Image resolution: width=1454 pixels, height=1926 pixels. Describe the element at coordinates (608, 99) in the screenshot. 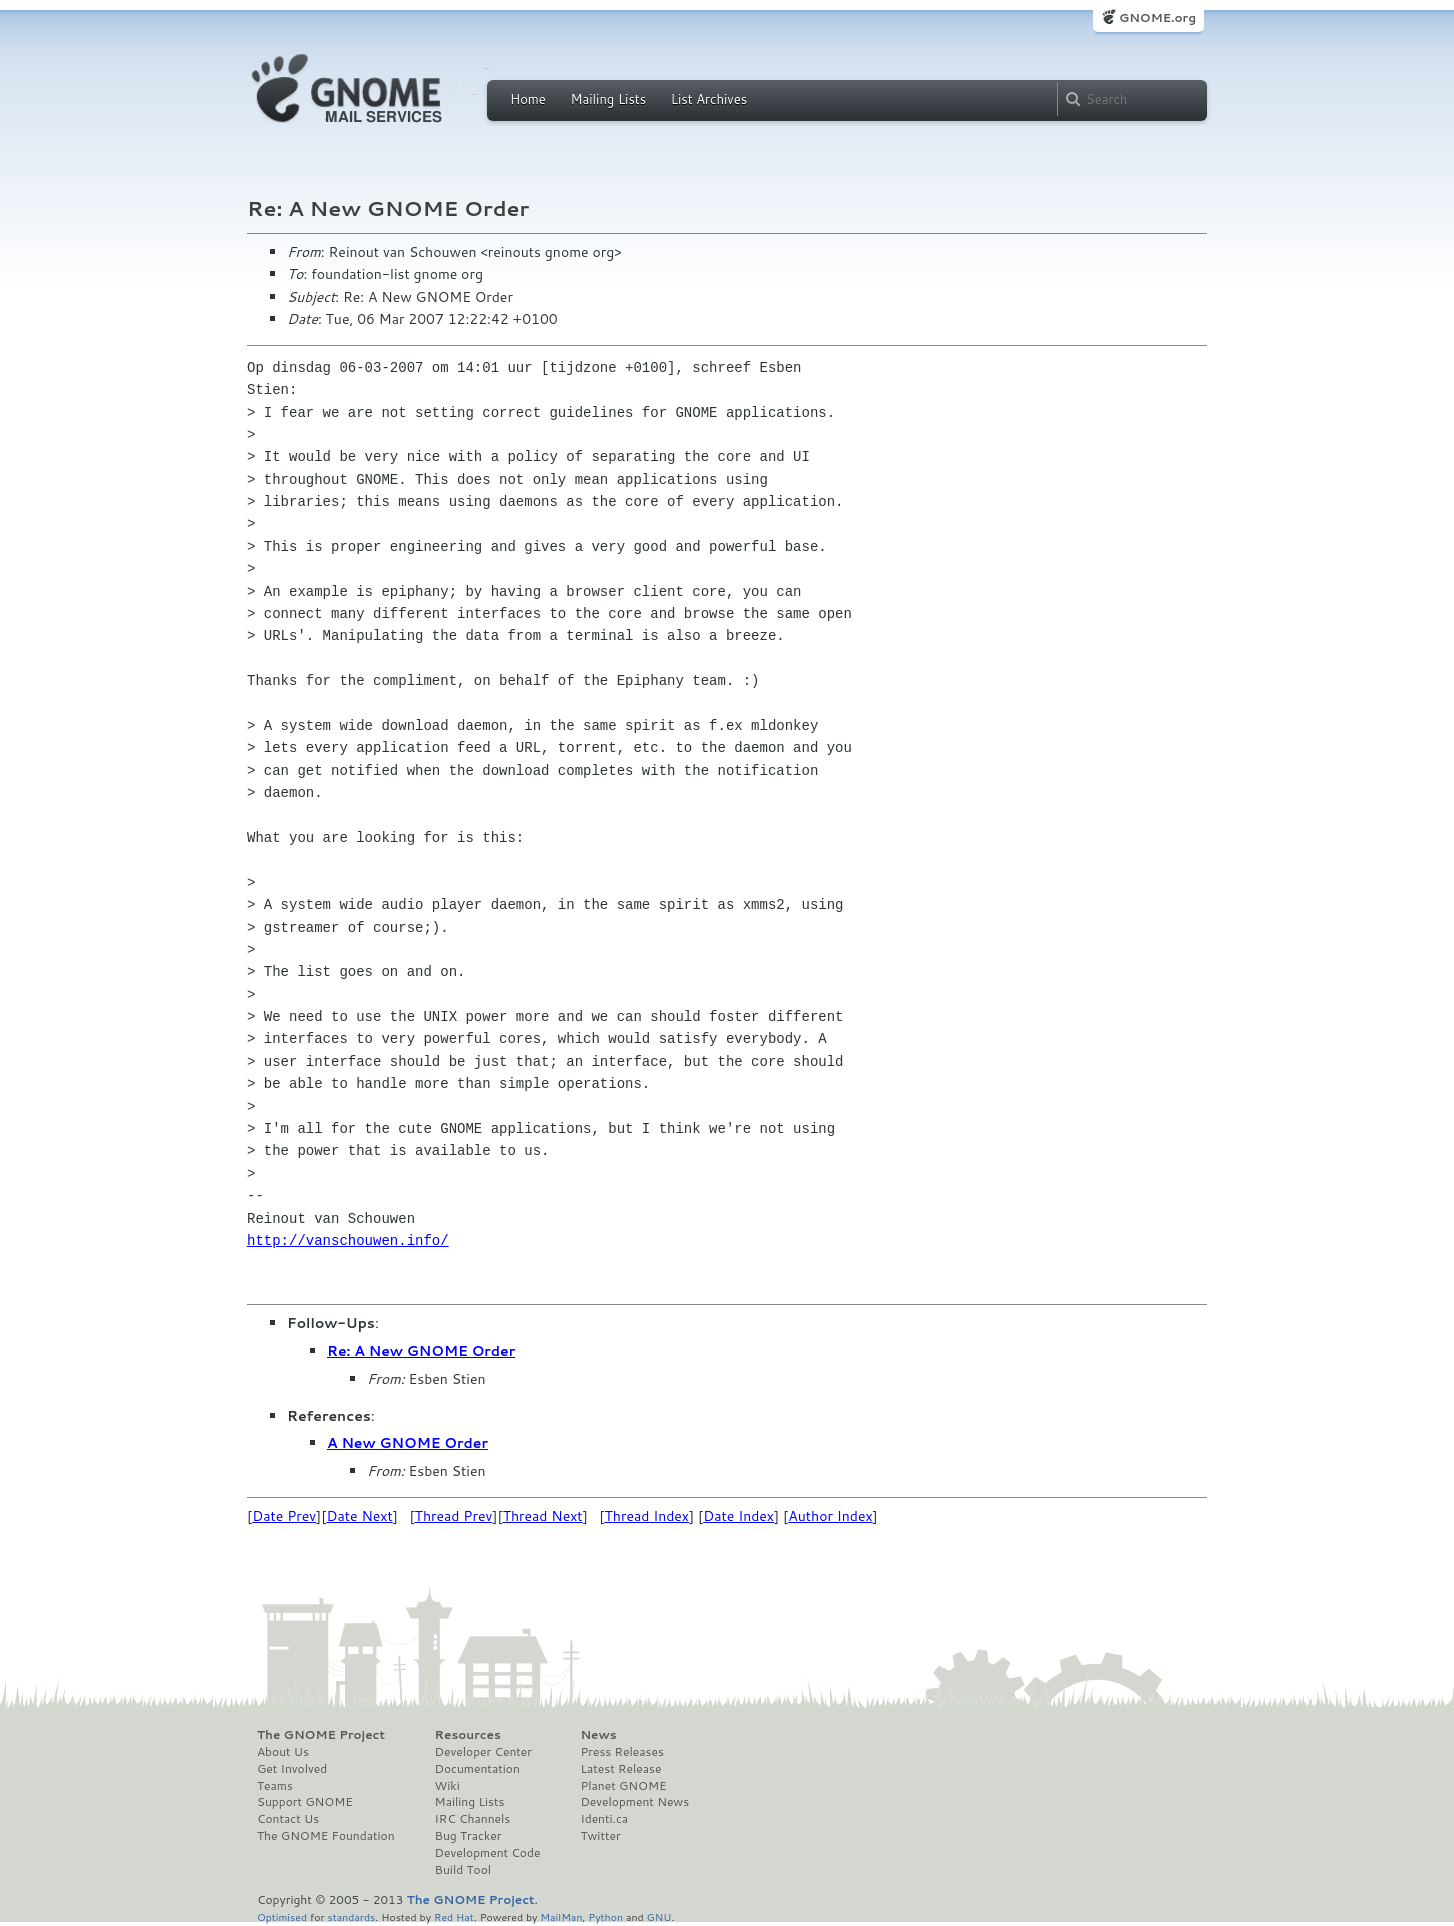

I see `Mailing Lists` at that location.